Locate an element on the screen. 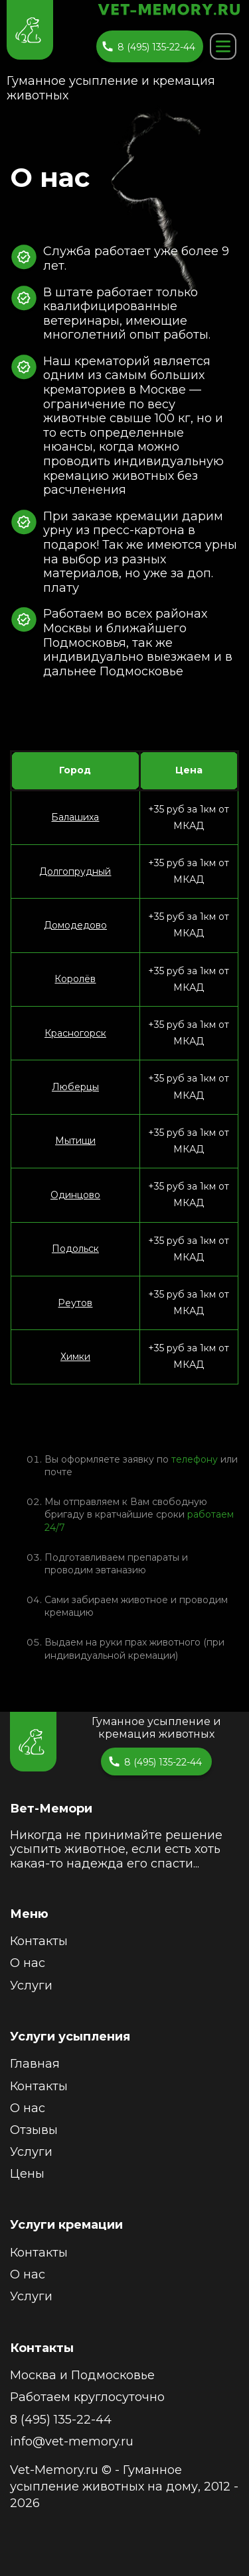  Реутов is located at coordinates (75, 1300).